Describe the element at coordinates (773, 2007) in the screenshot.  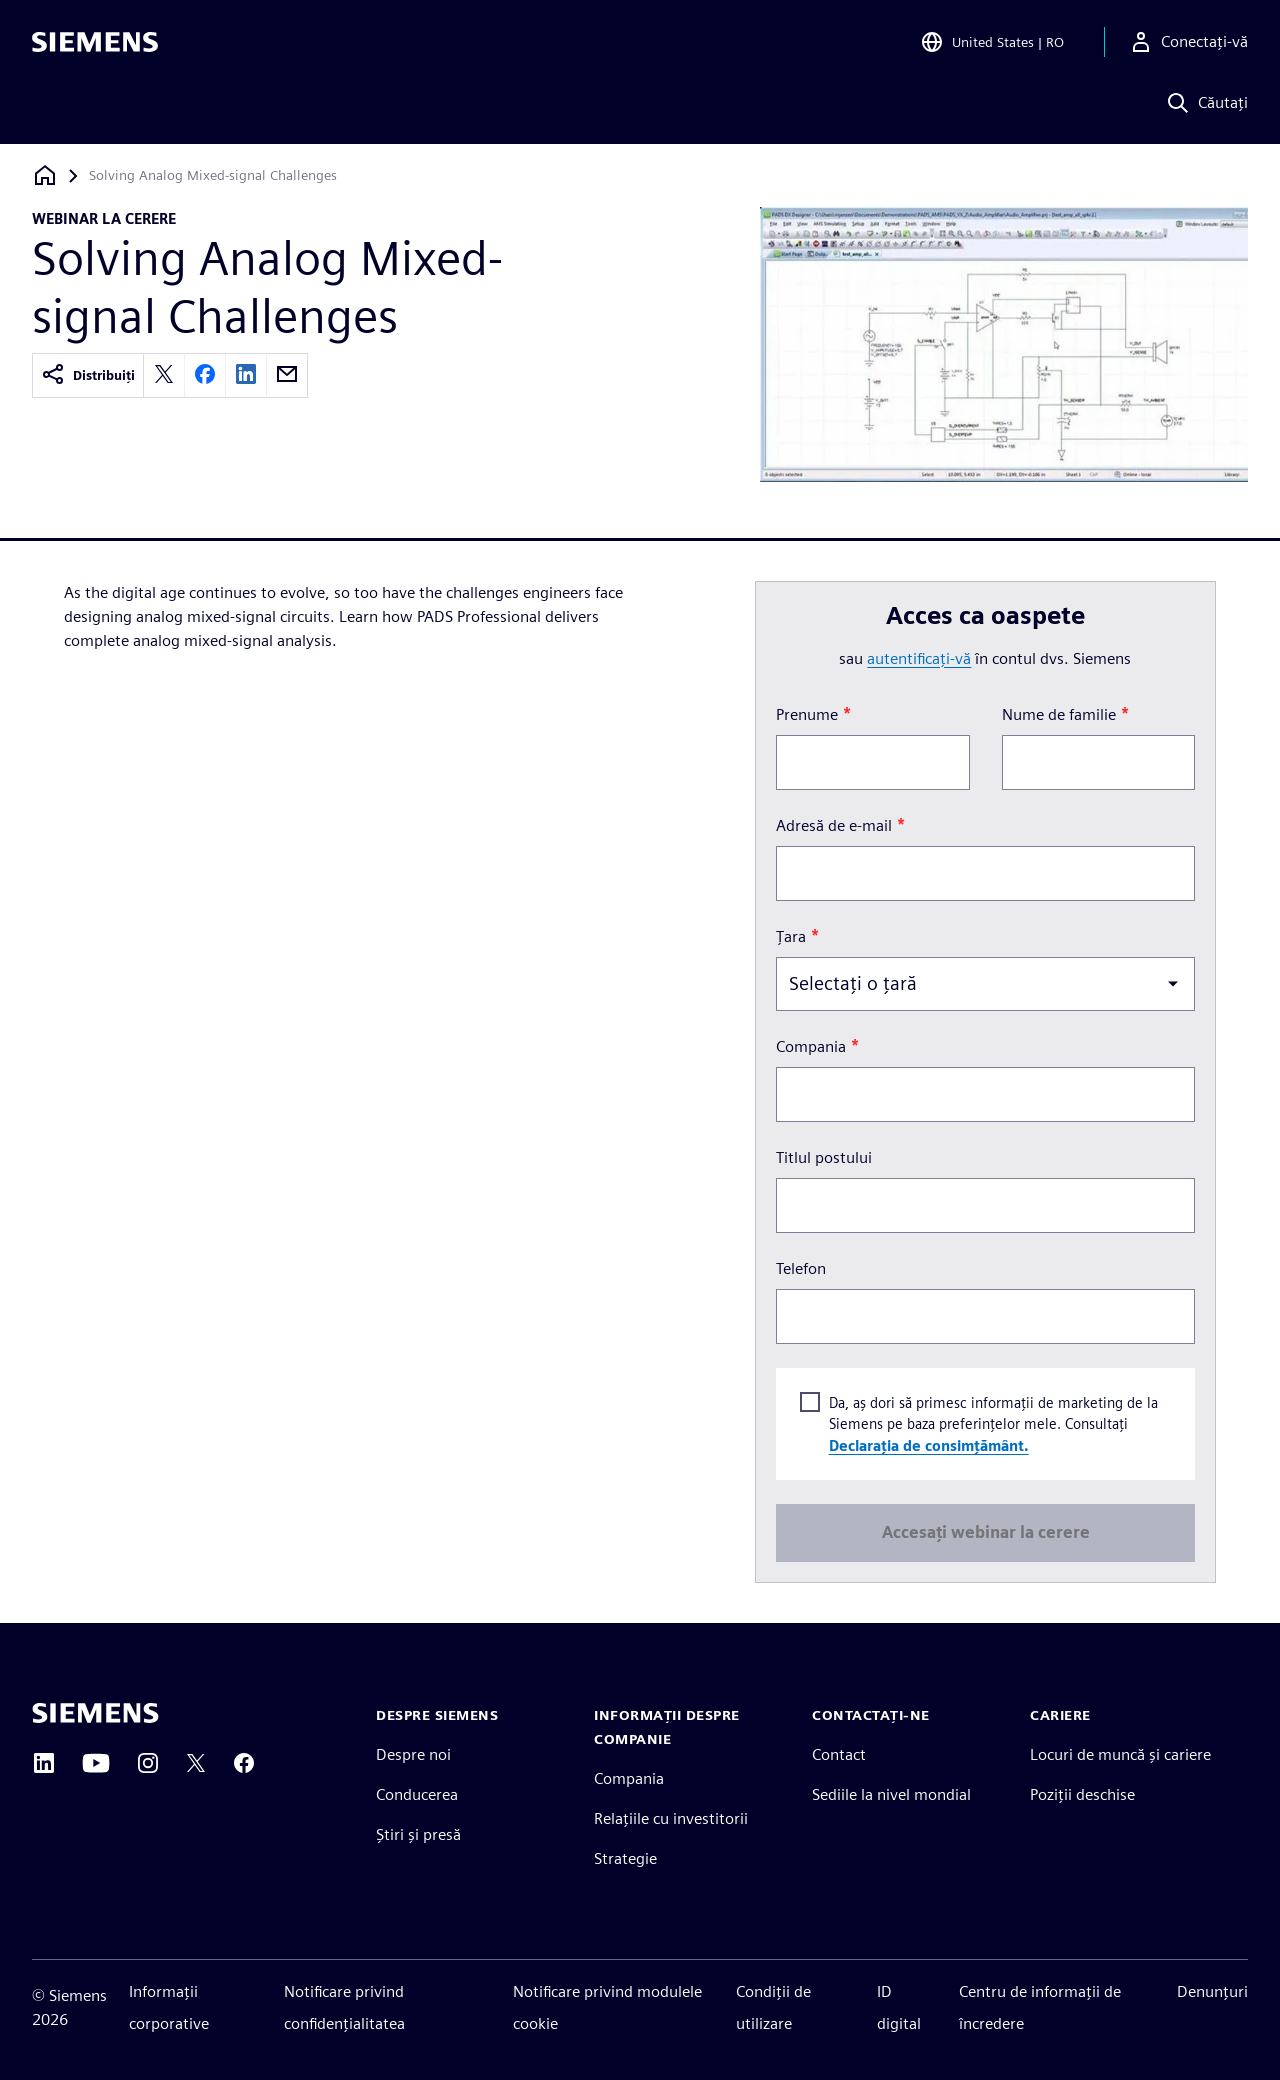
I see `Condiții de utilizare` at that location.